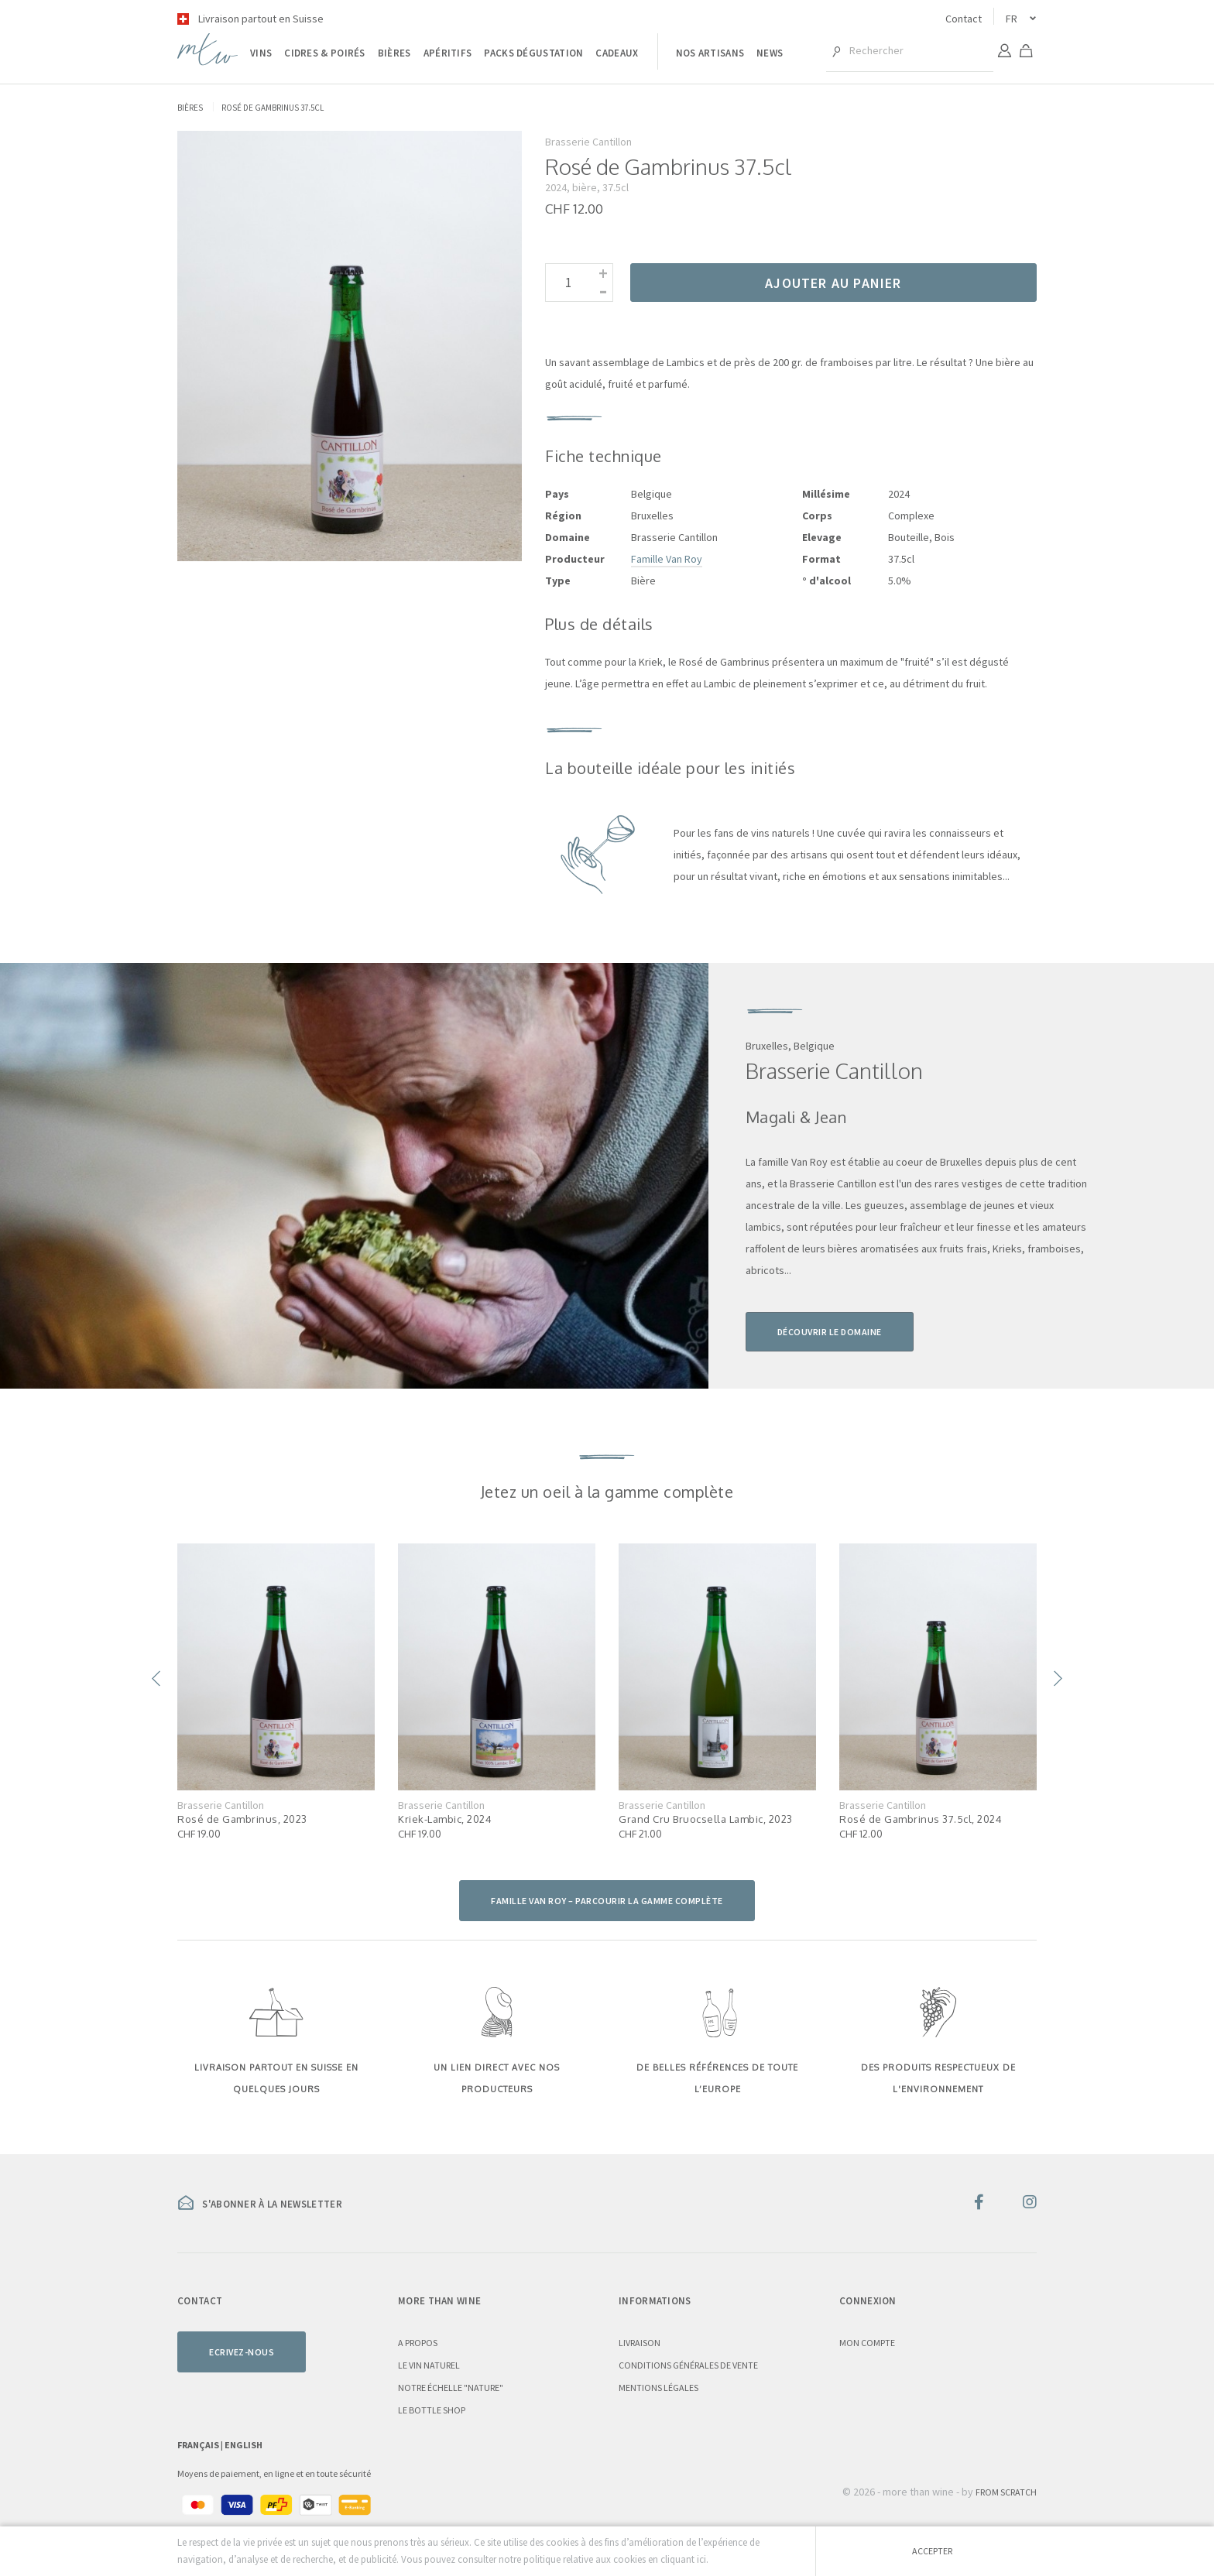 The height and width of the screenshot is (2576, 1214). What do you see at coordinates (867, 2342) in the screenshot?
I see `Mon compte` at bounding box center [867, 2342].